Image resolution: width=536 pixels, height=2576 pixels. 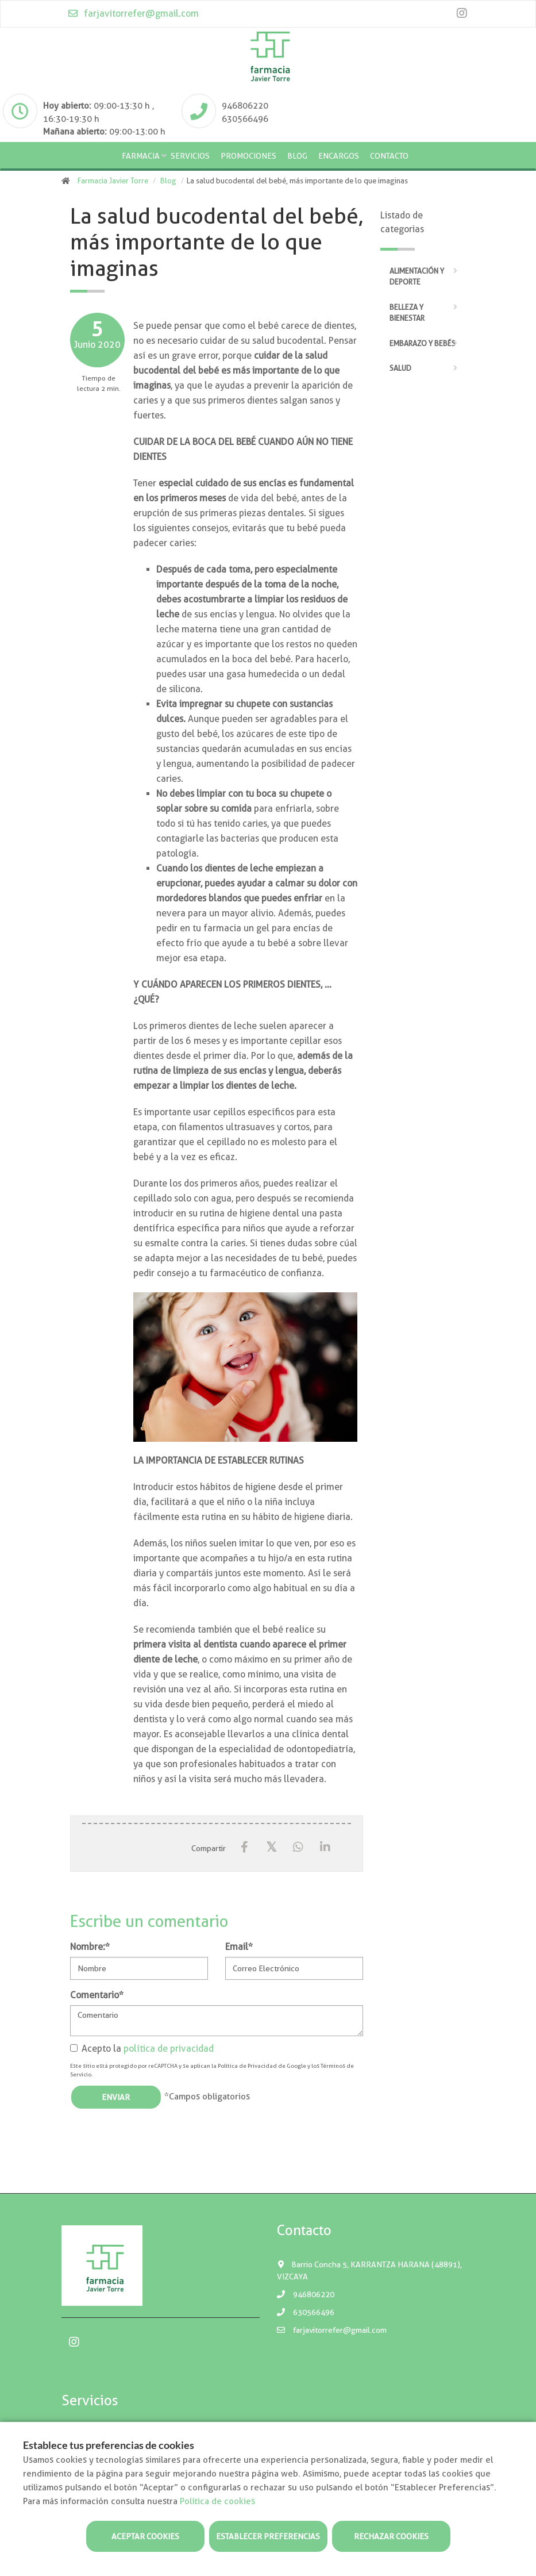 What do you see at coordinates (90, 1946) in the screenshot?
I see `Nombre:` at bounding box center [90, 1946].